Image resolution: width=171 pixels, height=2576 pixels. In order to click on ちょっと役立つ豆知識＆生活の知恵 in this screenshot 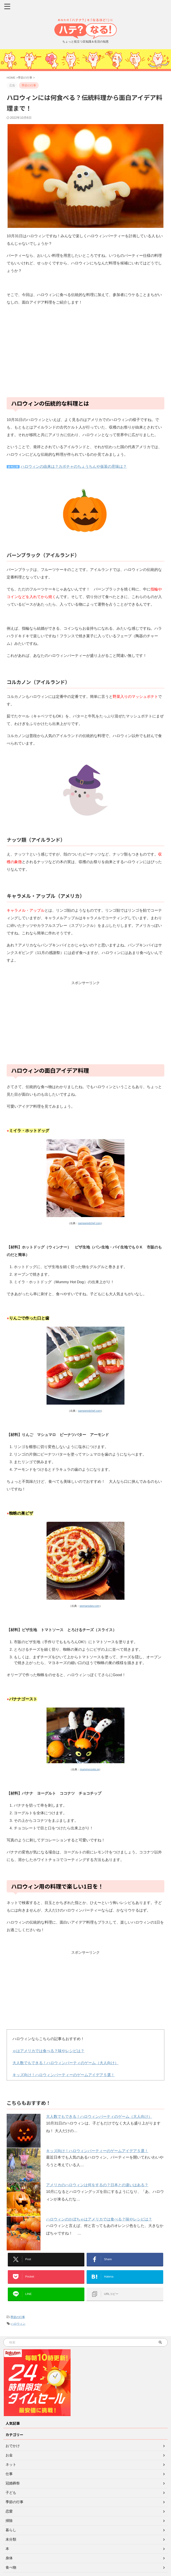, I will do `click(85, 2563)`.